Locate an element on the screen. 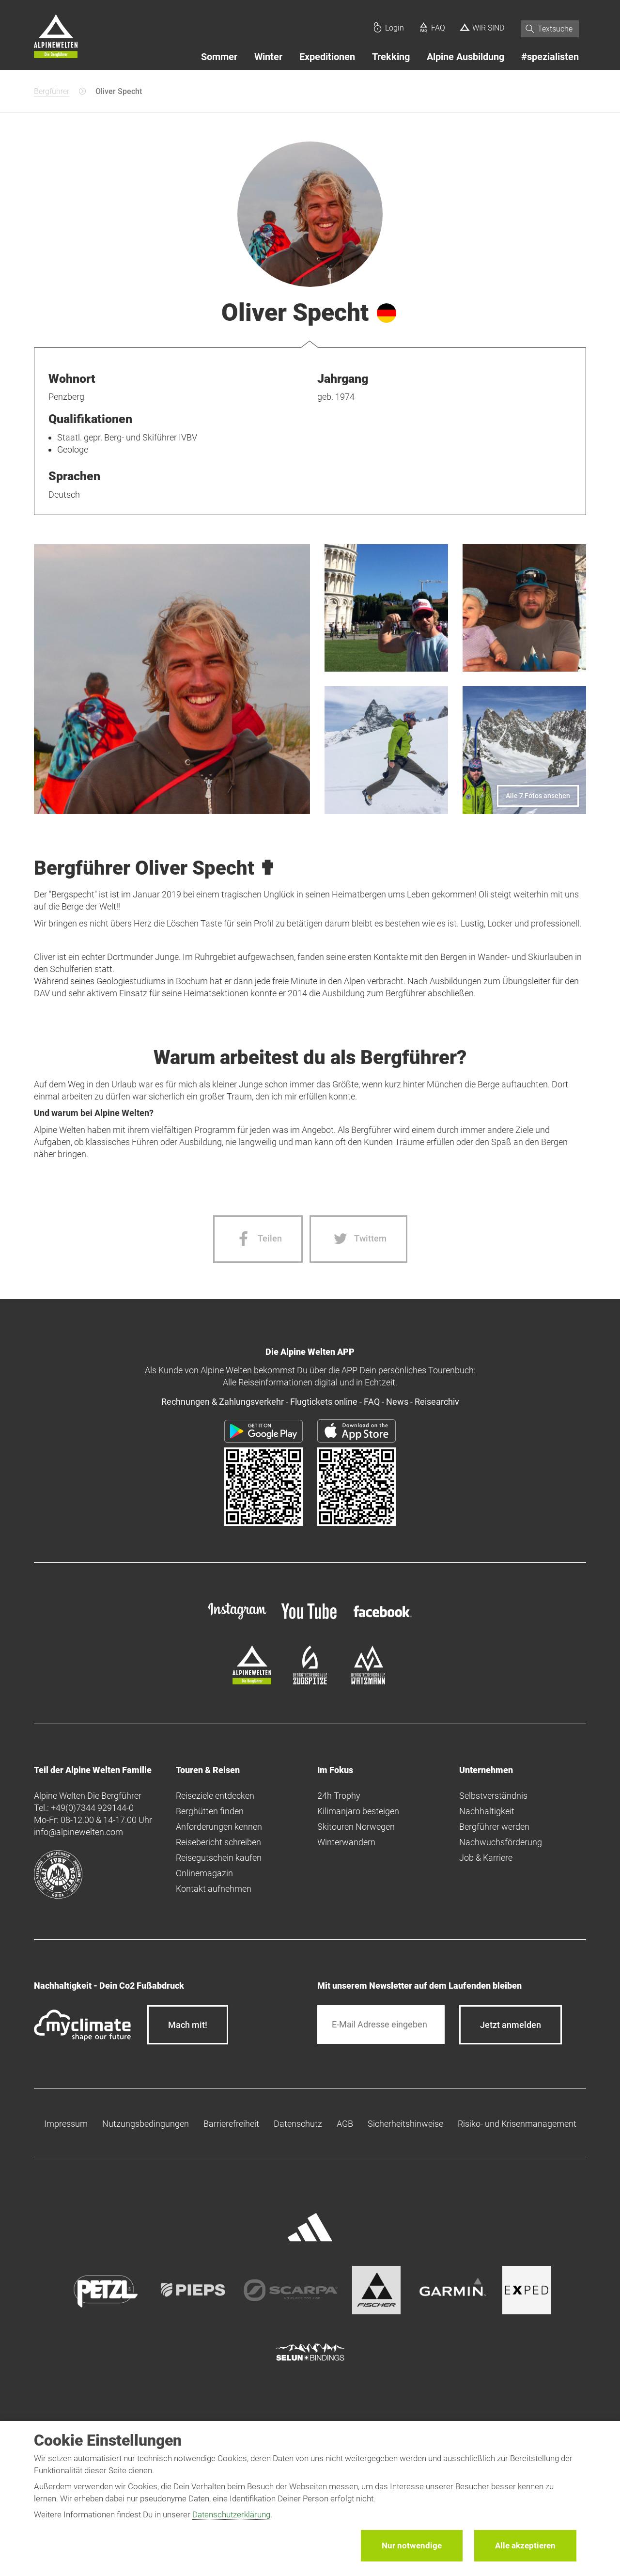 Image resolution: width=620 pixels, height=2576 pixels. 24h Trophy is located at coordinates (338, 1796).